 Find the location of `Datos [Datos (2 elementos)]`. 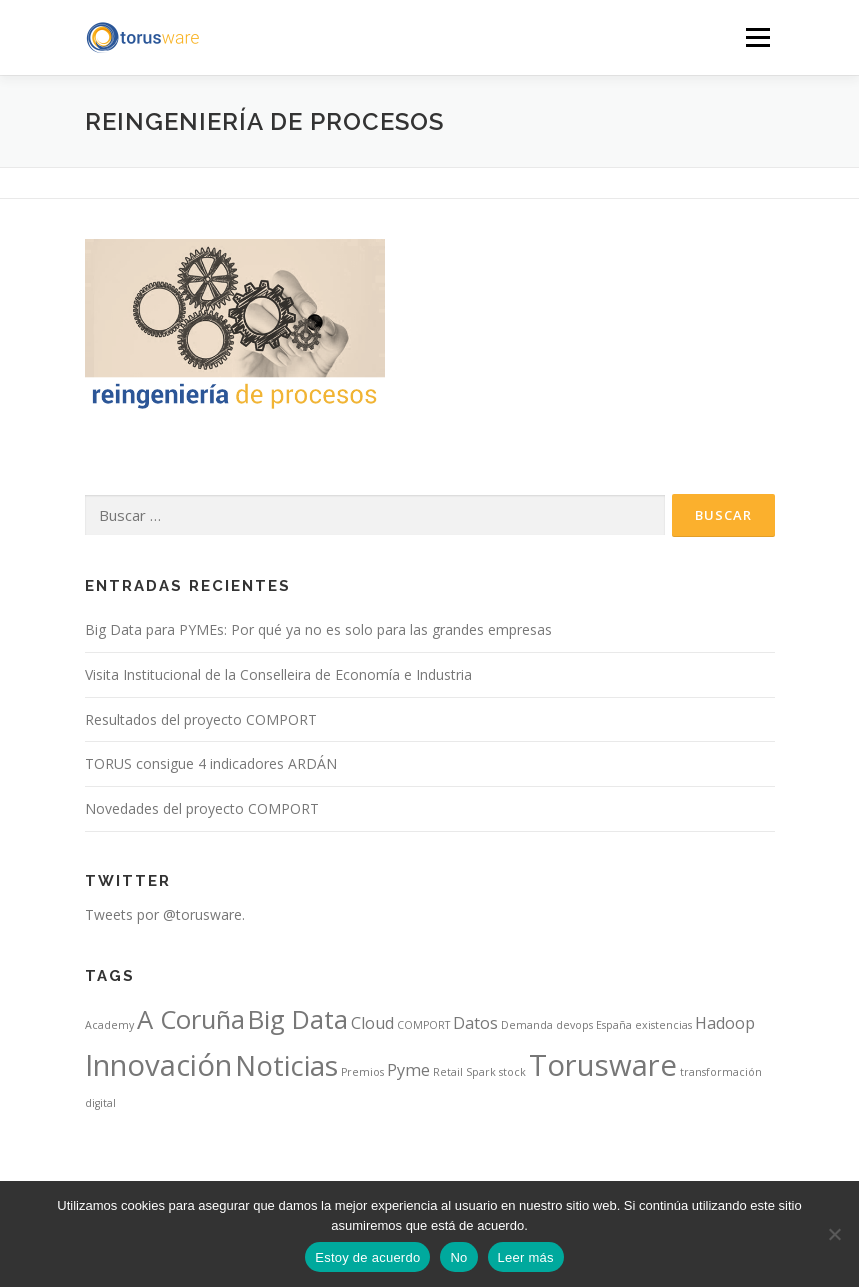

Datos [Datos (2 elementos)] is located at coordinates (475, 1023).